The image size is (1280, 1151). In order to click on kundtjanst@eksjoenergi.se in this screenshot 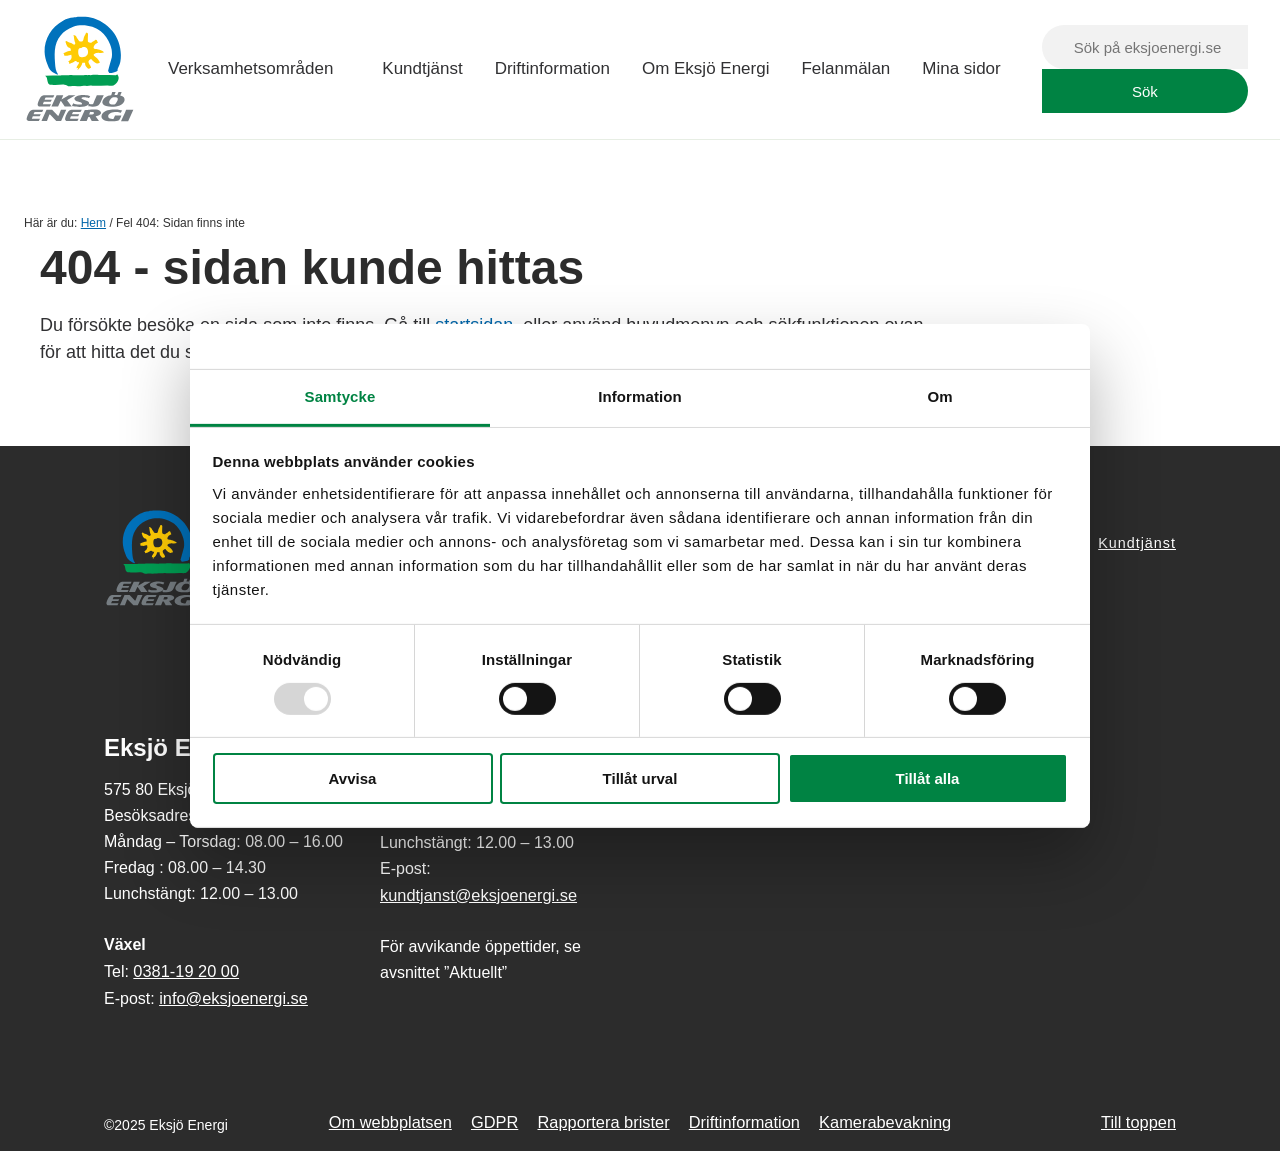, I will do `click(478, 895)`.